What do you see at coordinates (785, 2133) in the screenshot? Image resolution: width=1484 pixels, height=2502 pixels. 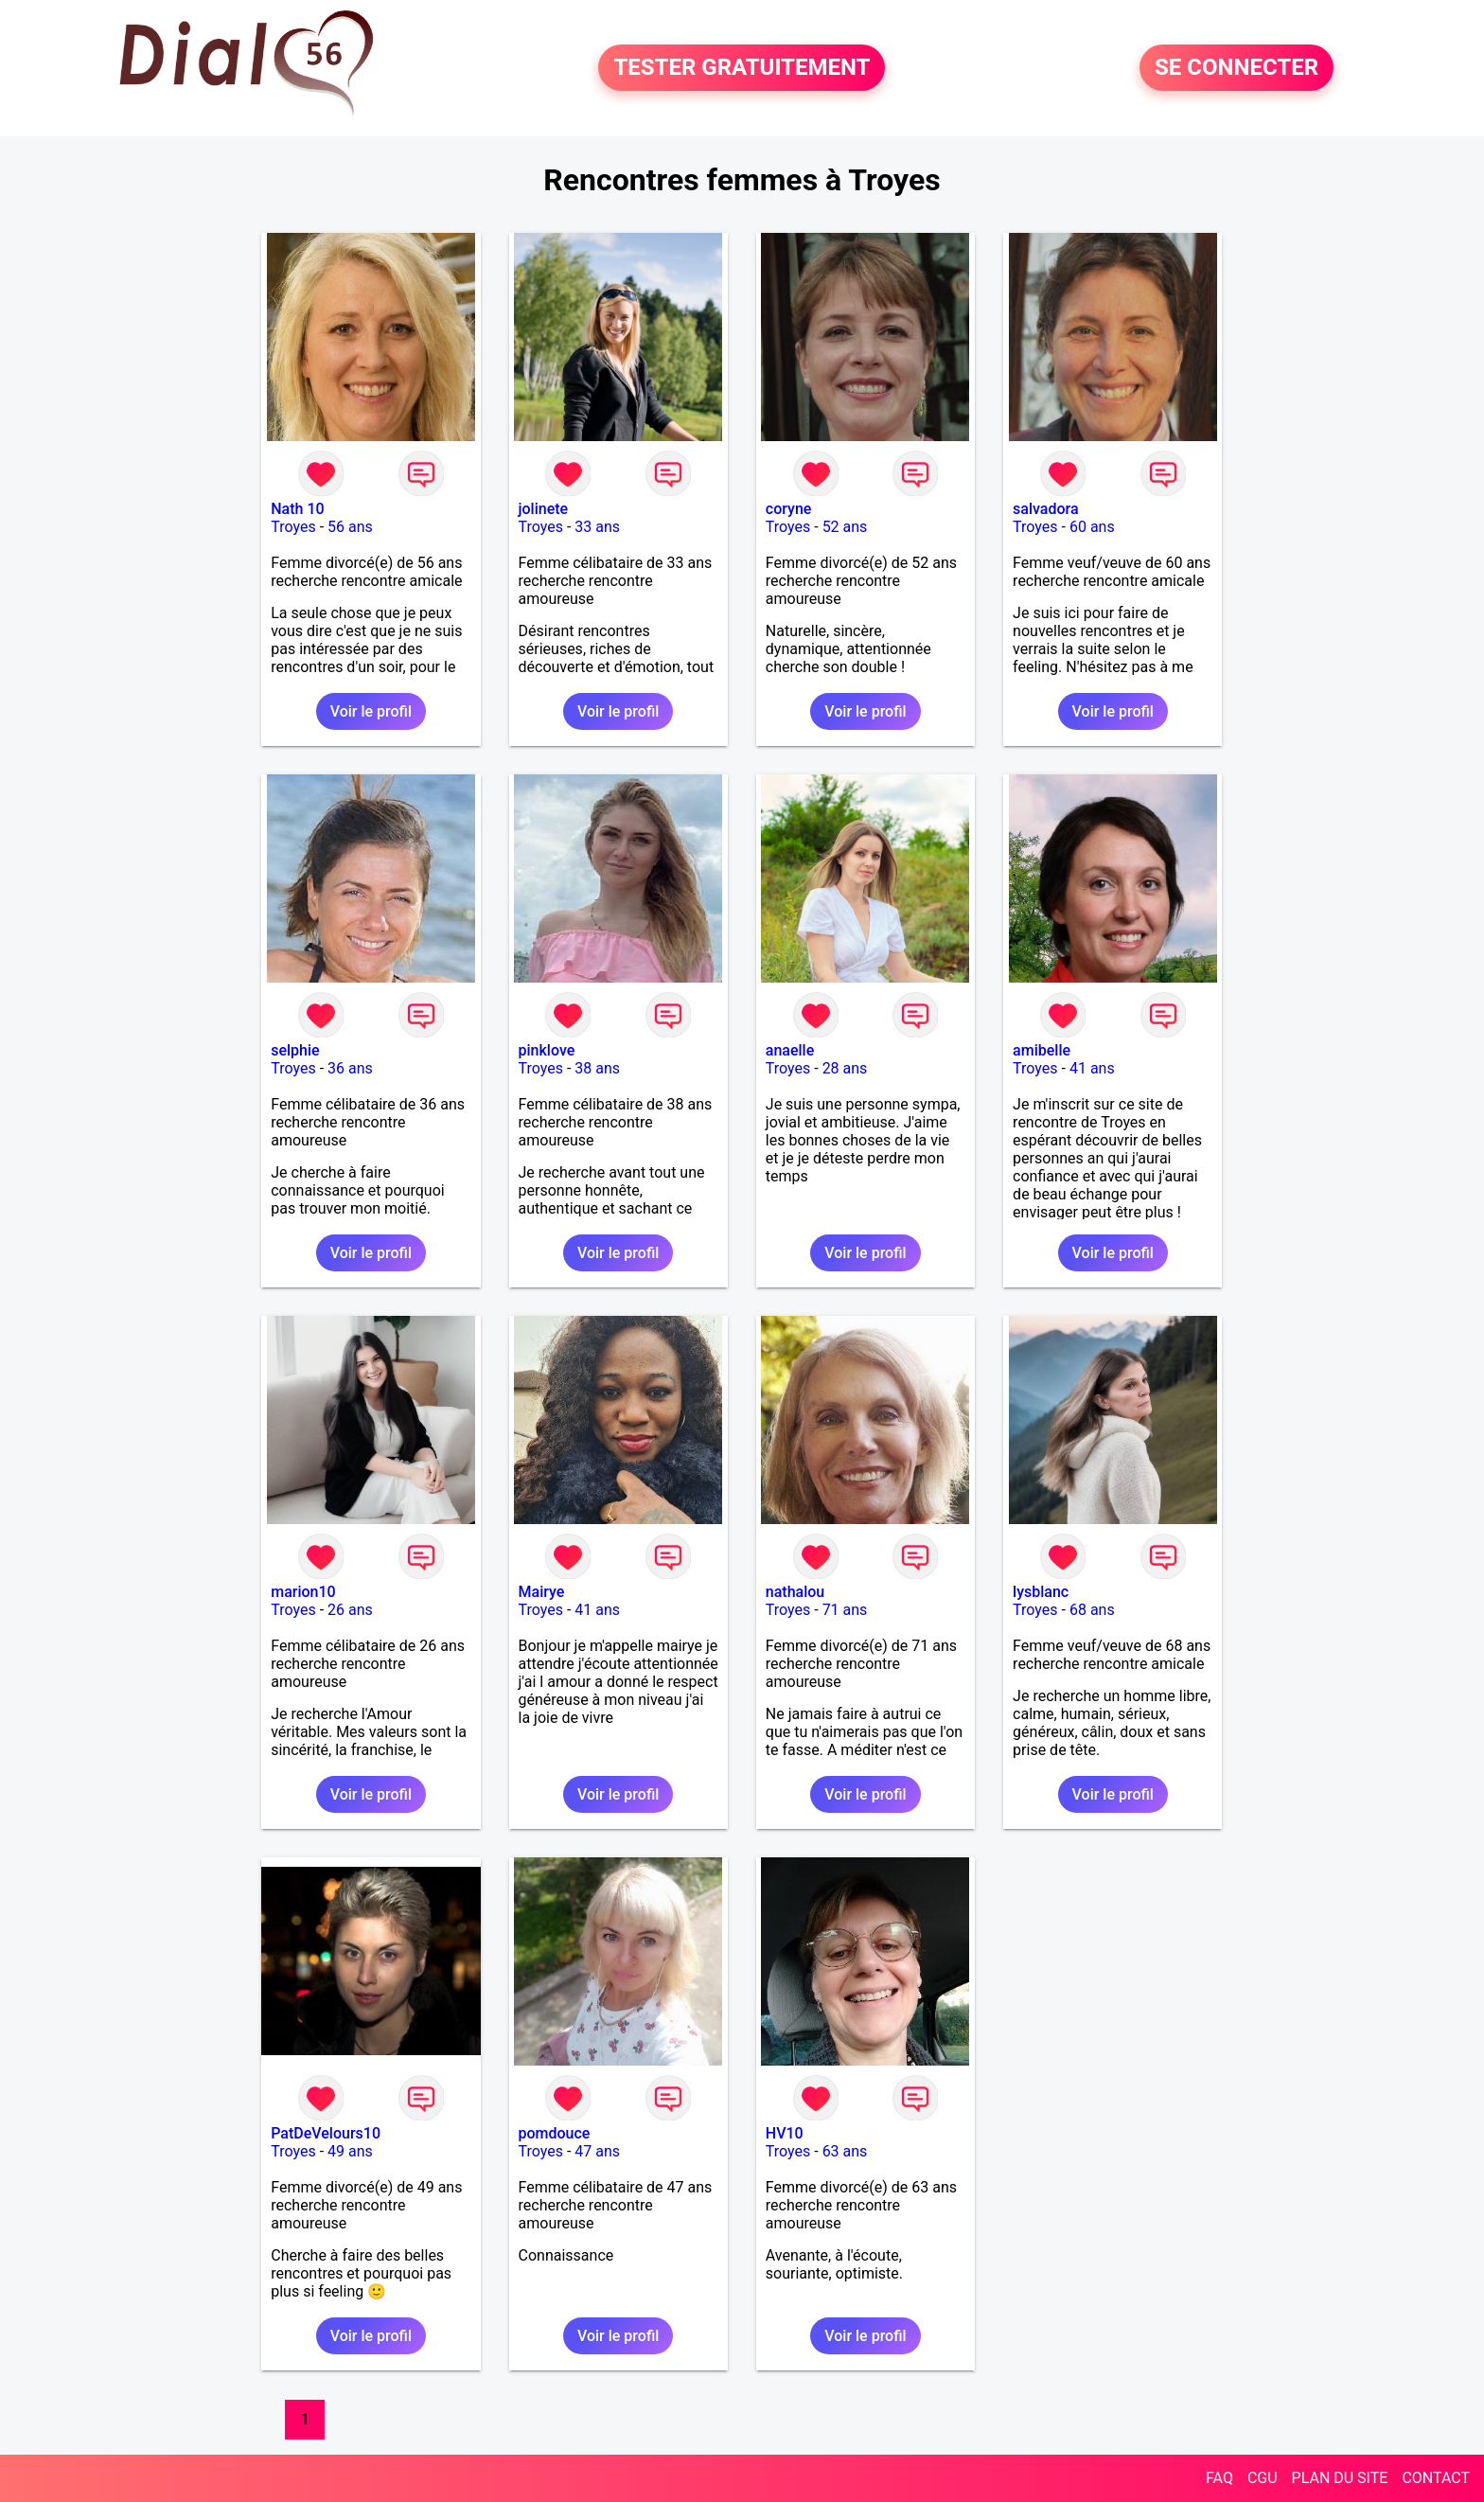 I see `HV10` at bounding box center [785, 2133].